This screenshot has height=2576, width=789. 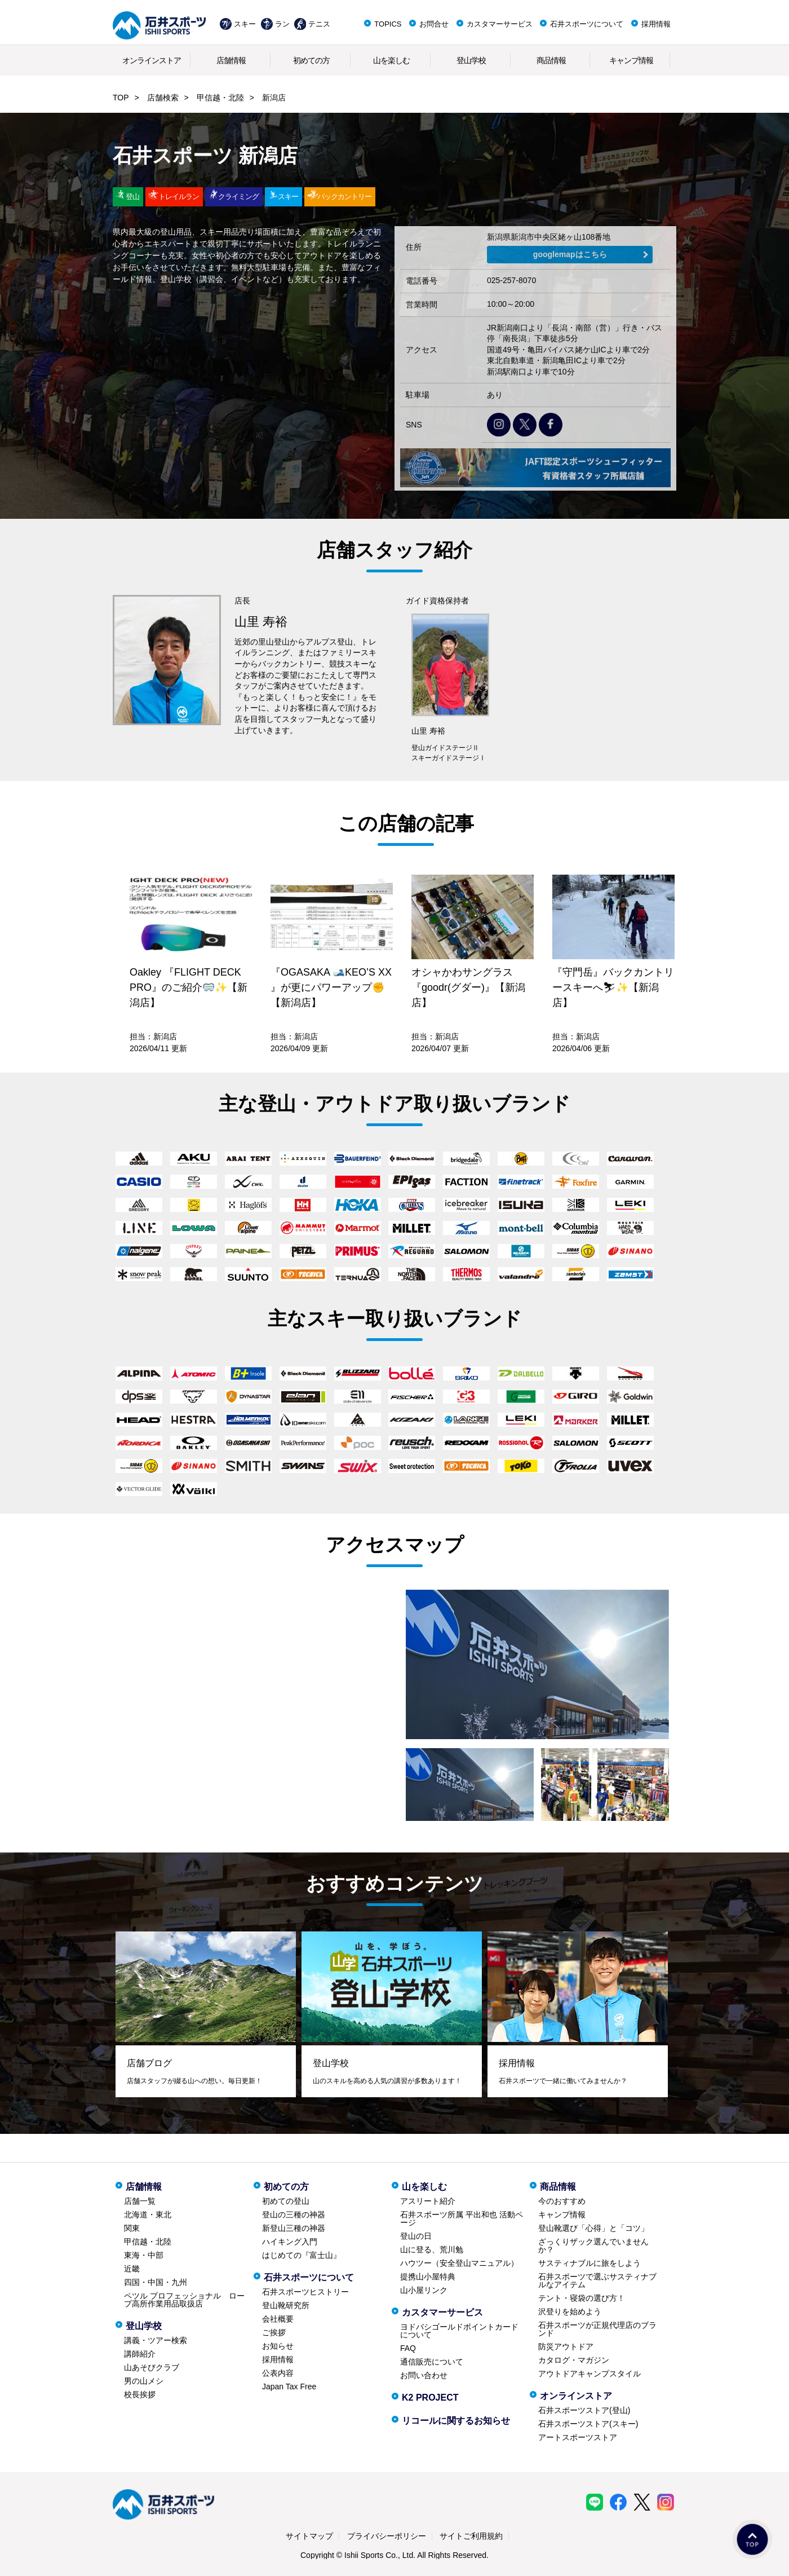 What do you see at coordinates (565, 2346) in the screenshot?
I see `防災アウトドア` at bounding box center [565, 2346].